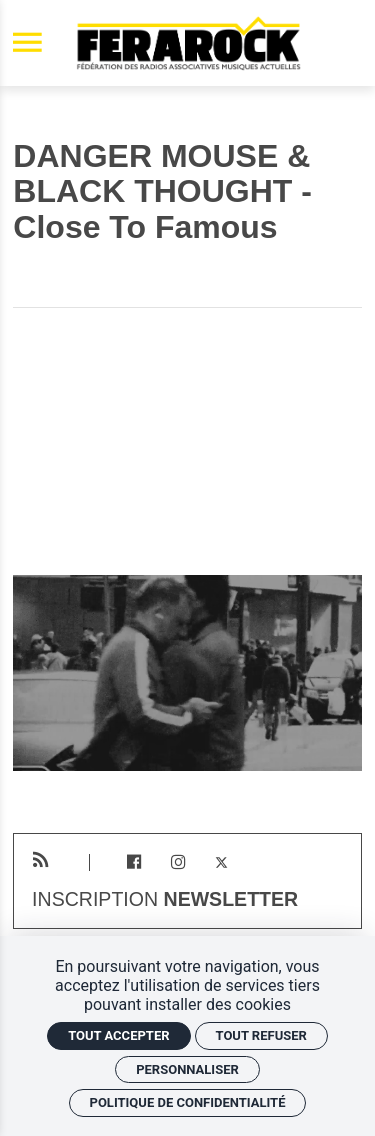 This screenshot has height=1136, width=375. I want to click on Inscription, so click(165, 900).